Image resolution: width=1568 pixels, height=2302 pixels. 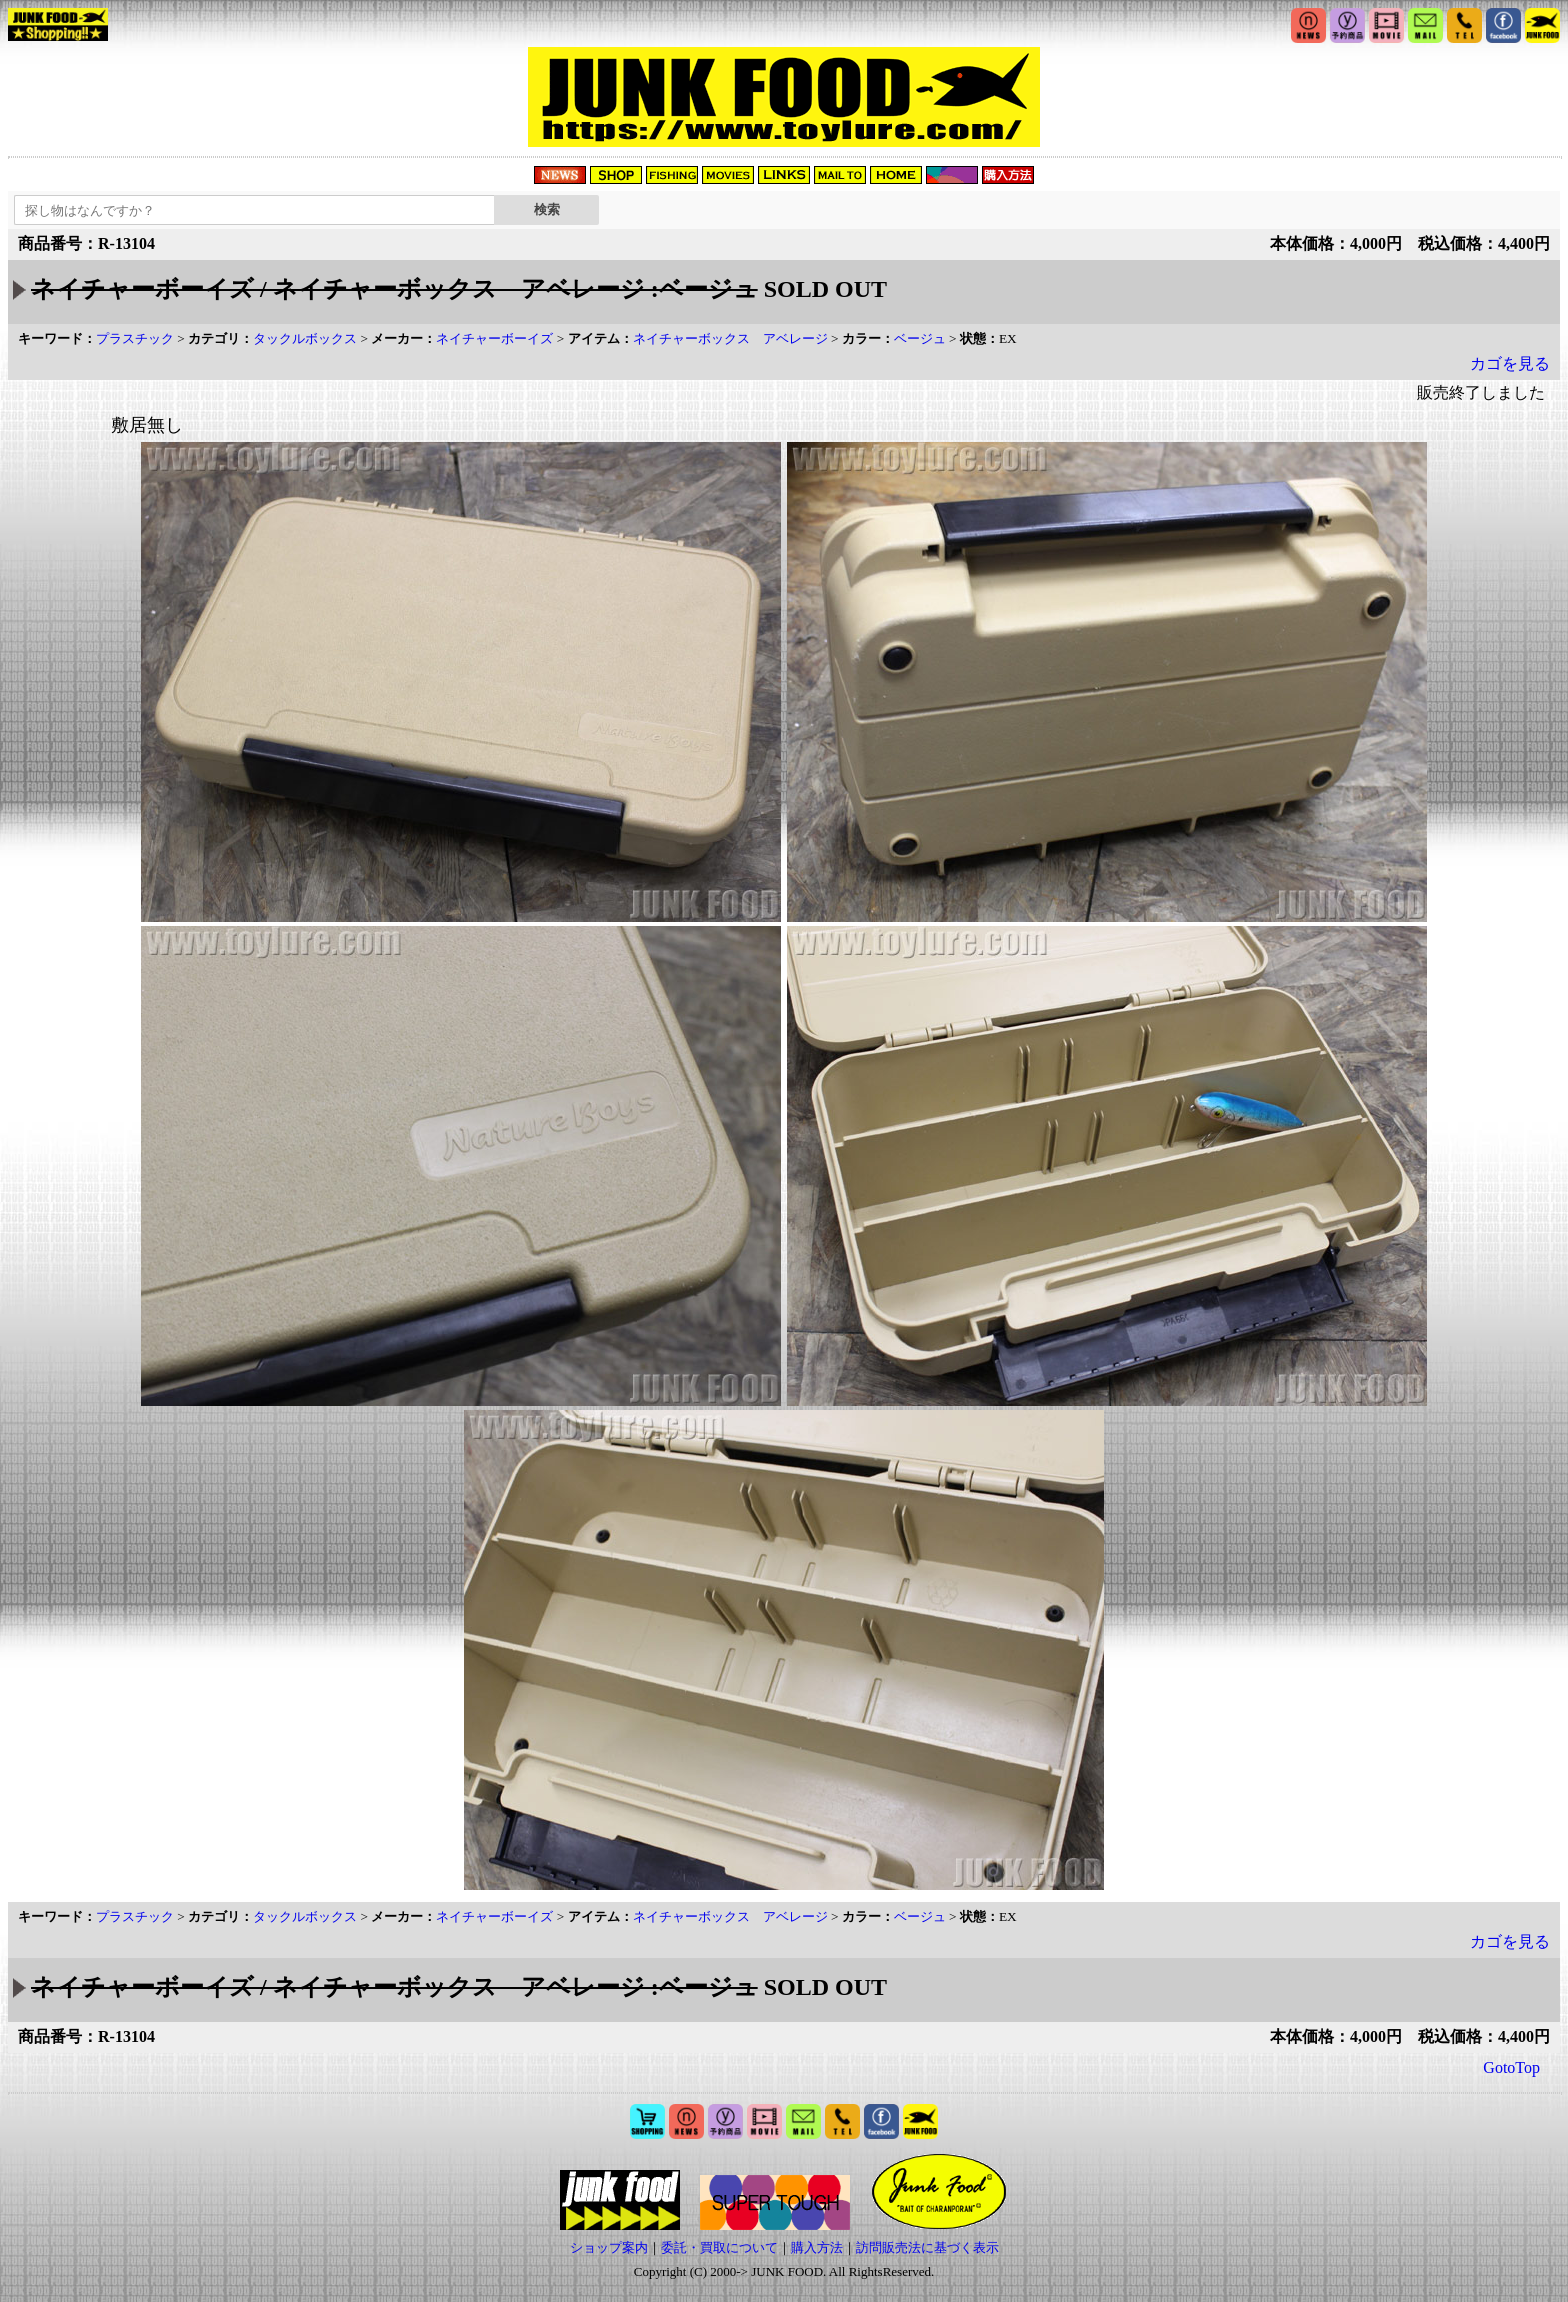 I want to click on 訪問販売法に基づく表示, so click(x=927, y=2247).